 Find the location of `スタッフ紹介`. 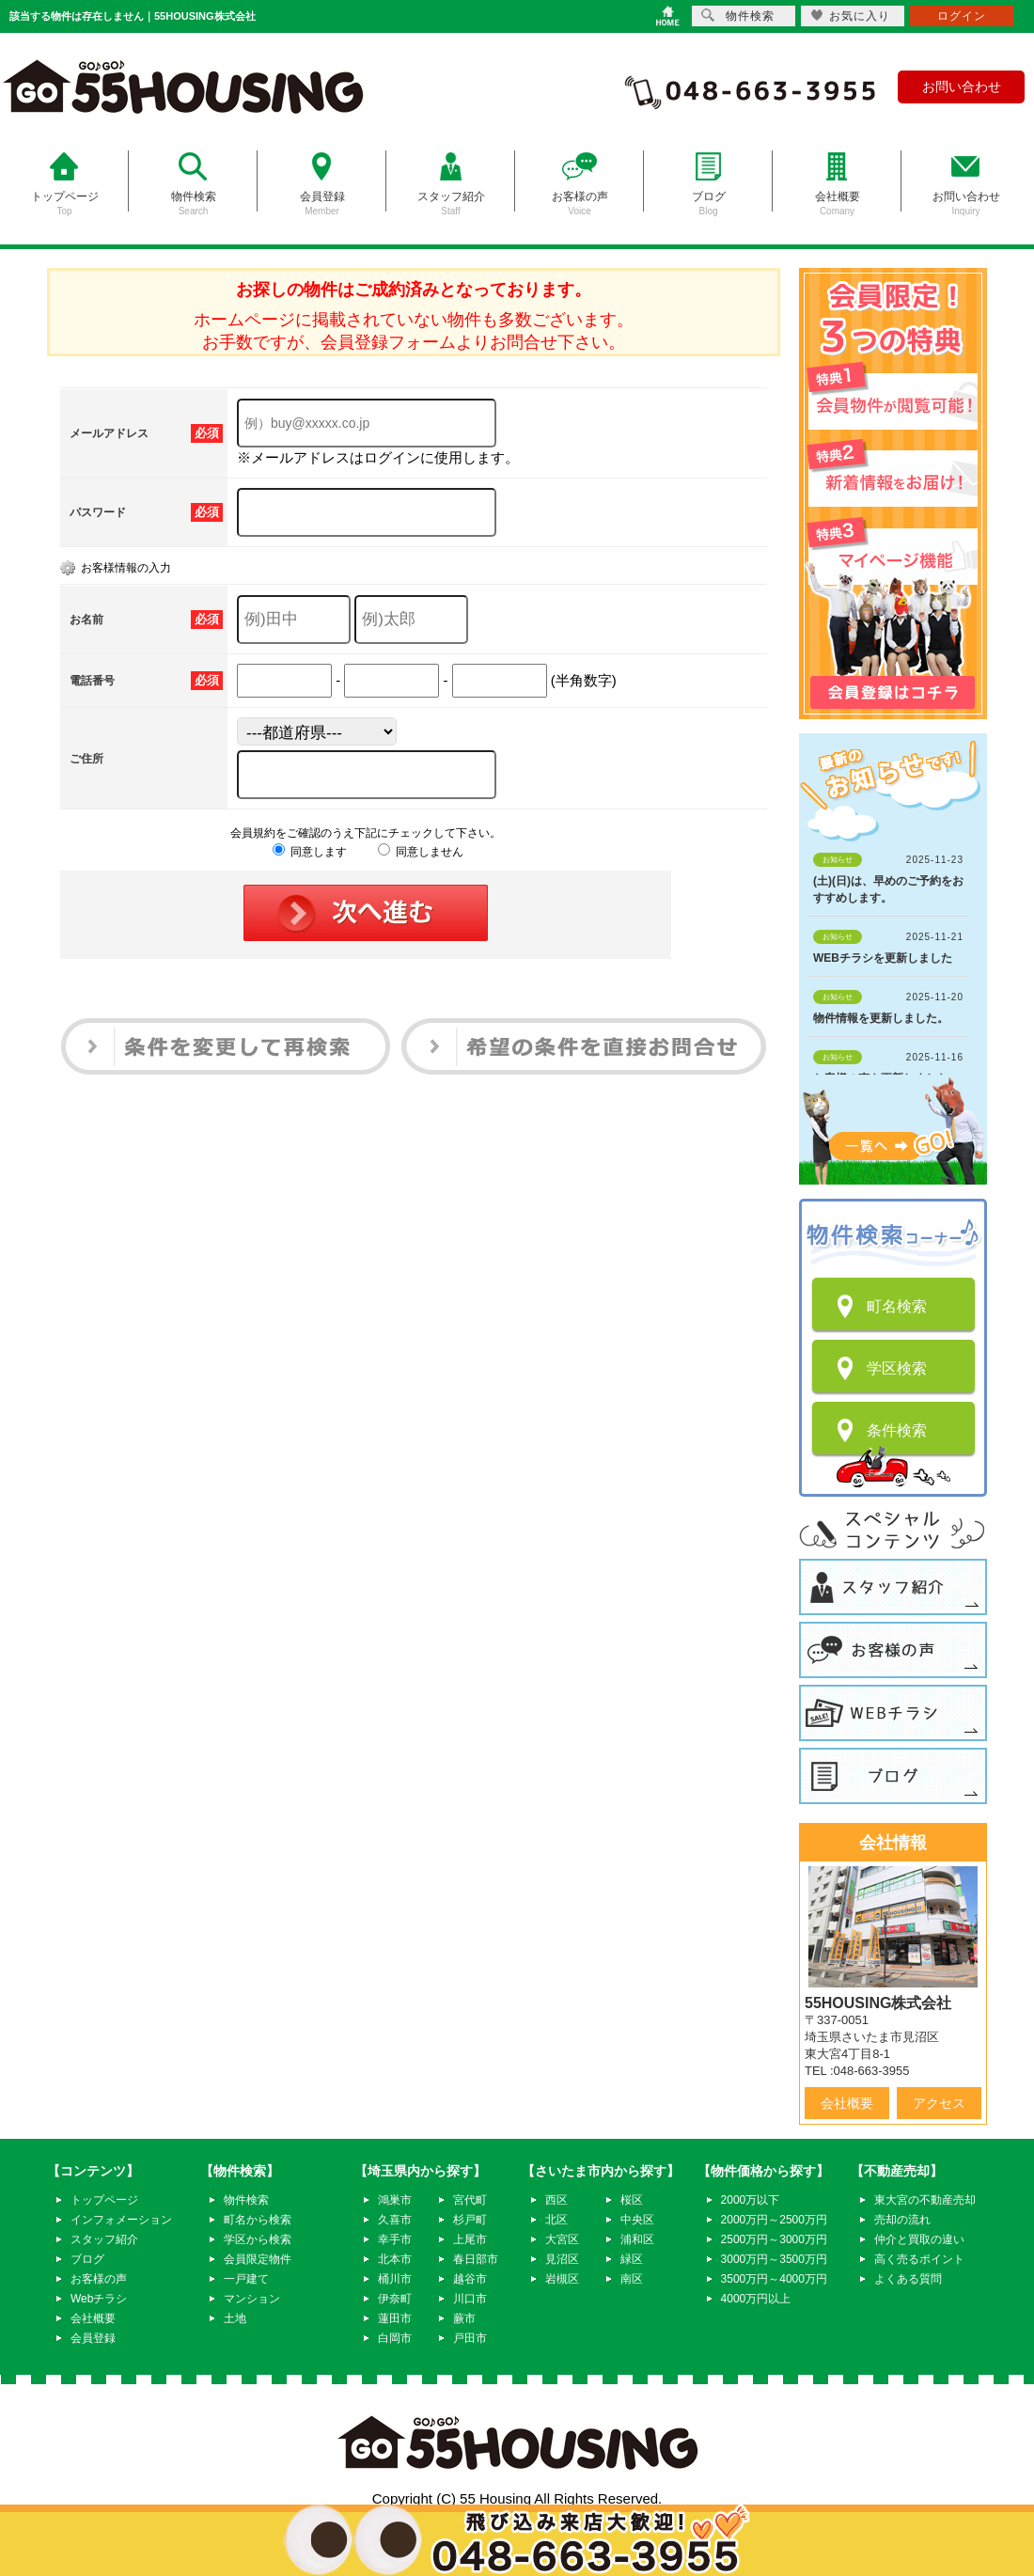

スタッフ紹介 is located at coordinates (104, 2239).